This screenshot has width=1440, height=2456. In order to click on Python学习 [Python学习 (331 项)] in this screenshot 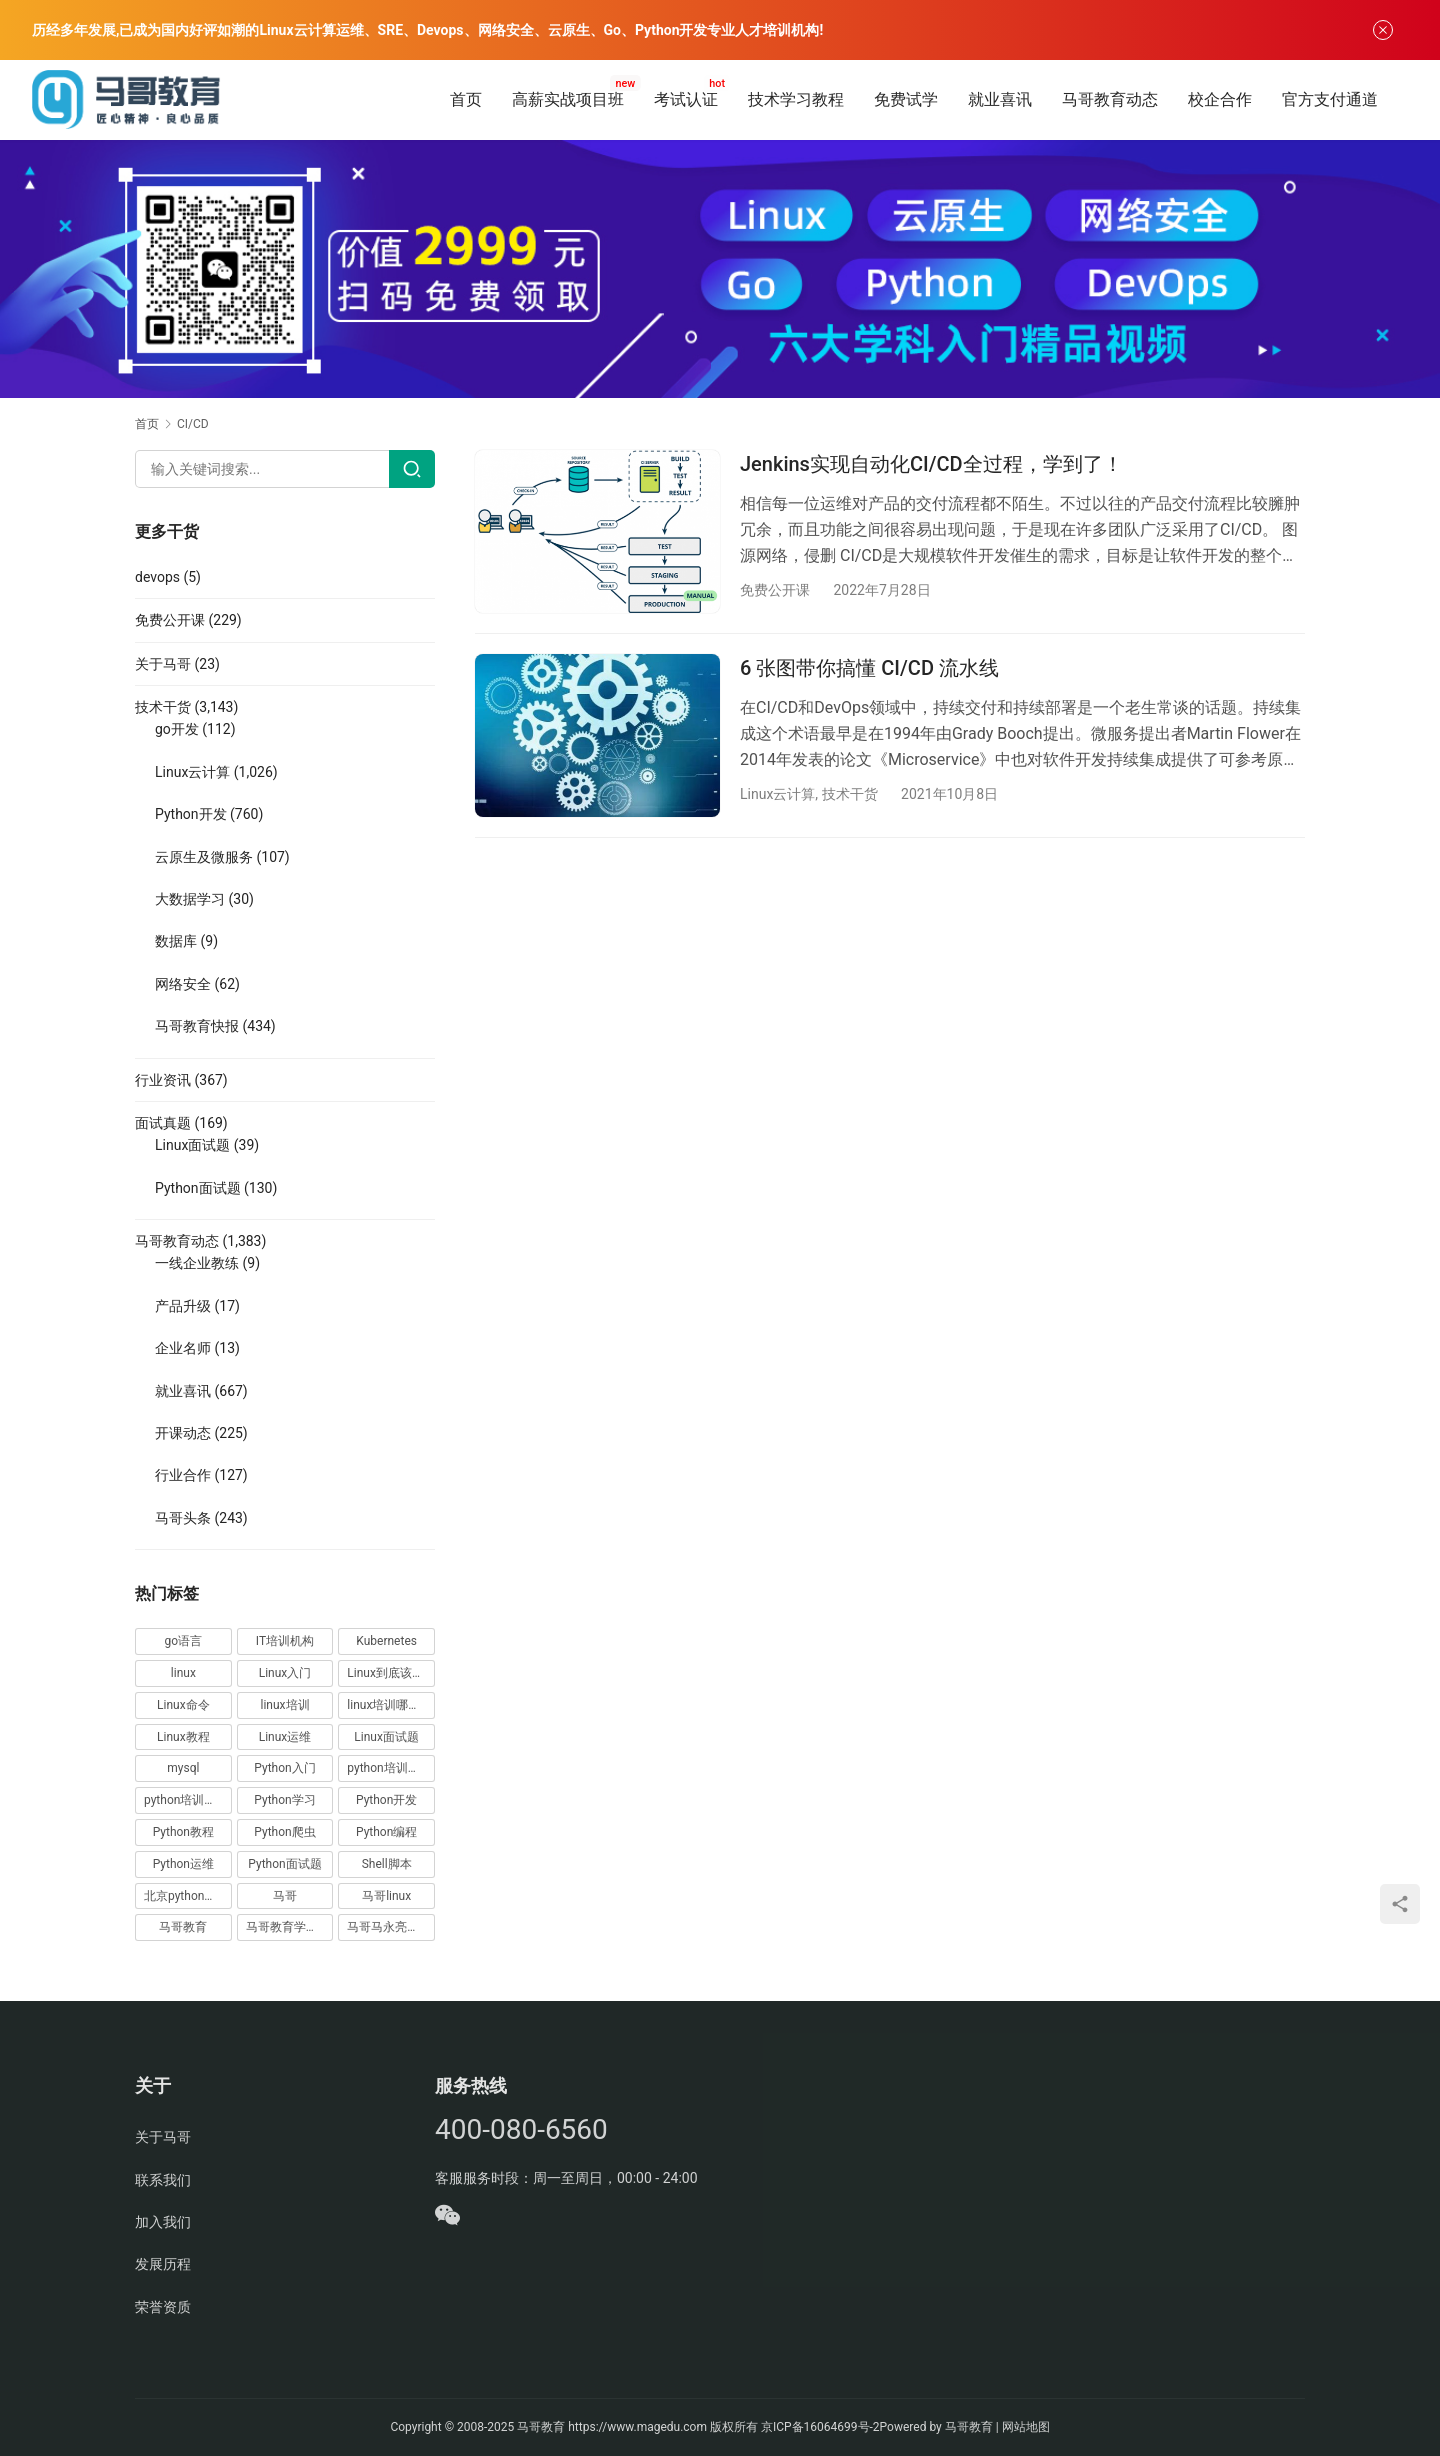, I will do `click(284, 1800)`.